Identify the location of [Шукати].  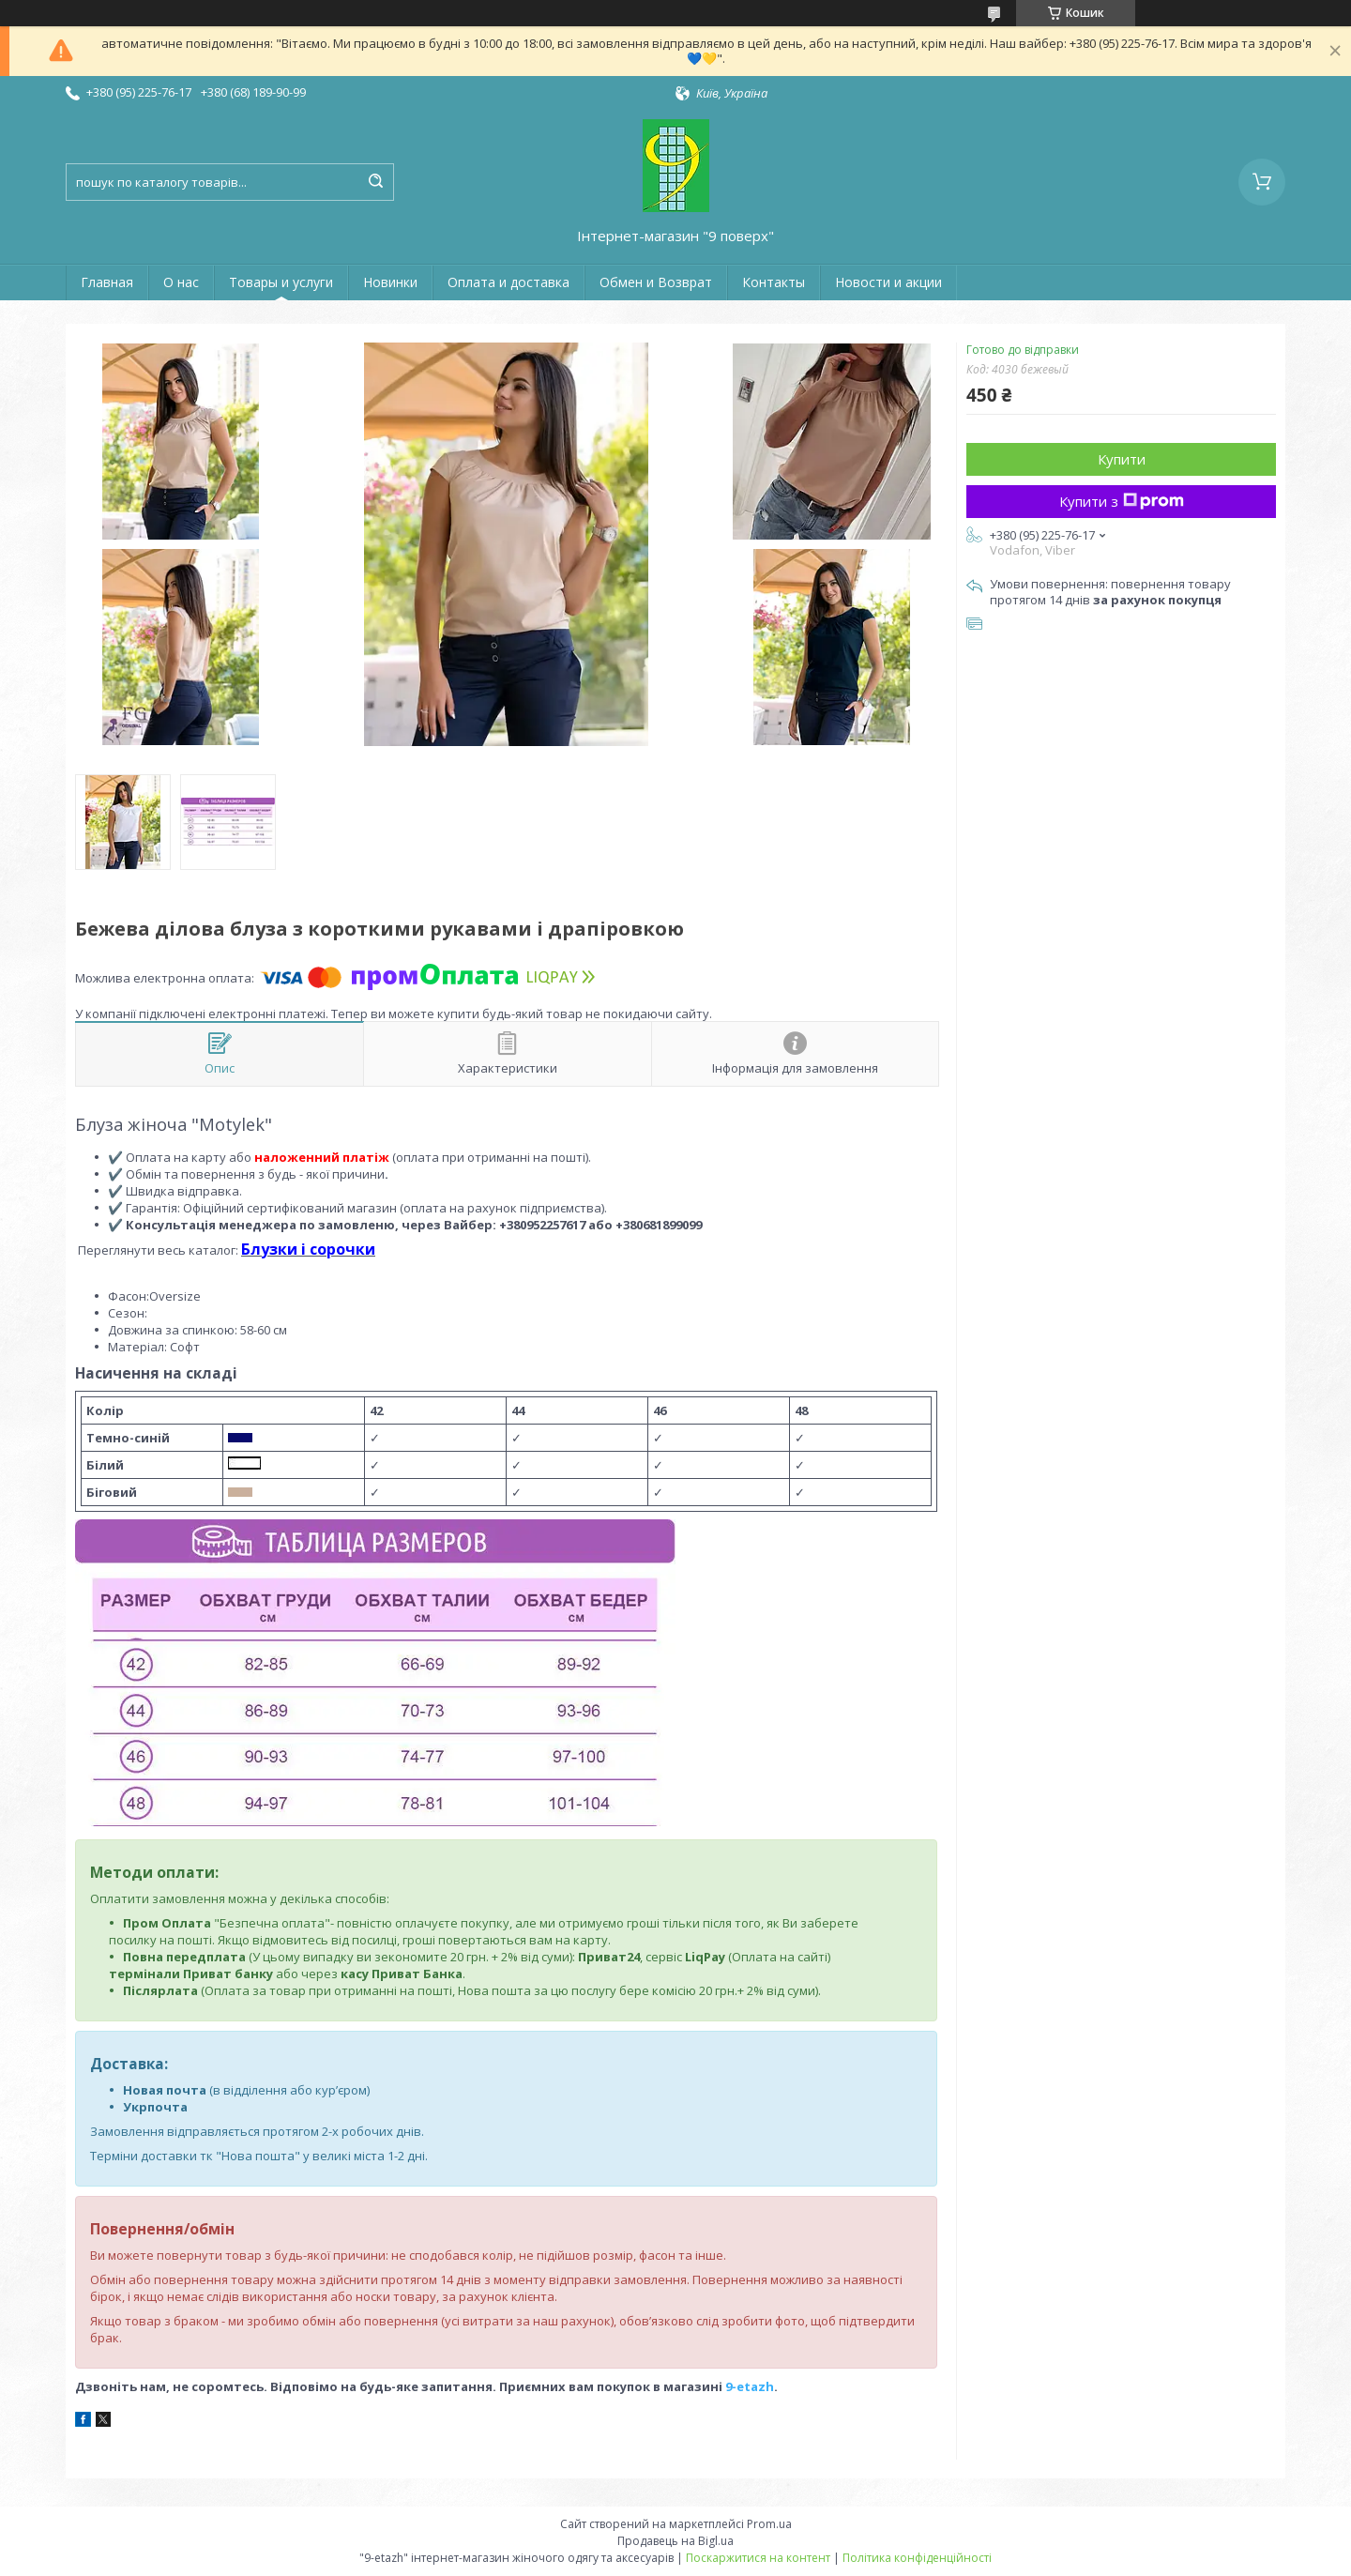
(375, 182).